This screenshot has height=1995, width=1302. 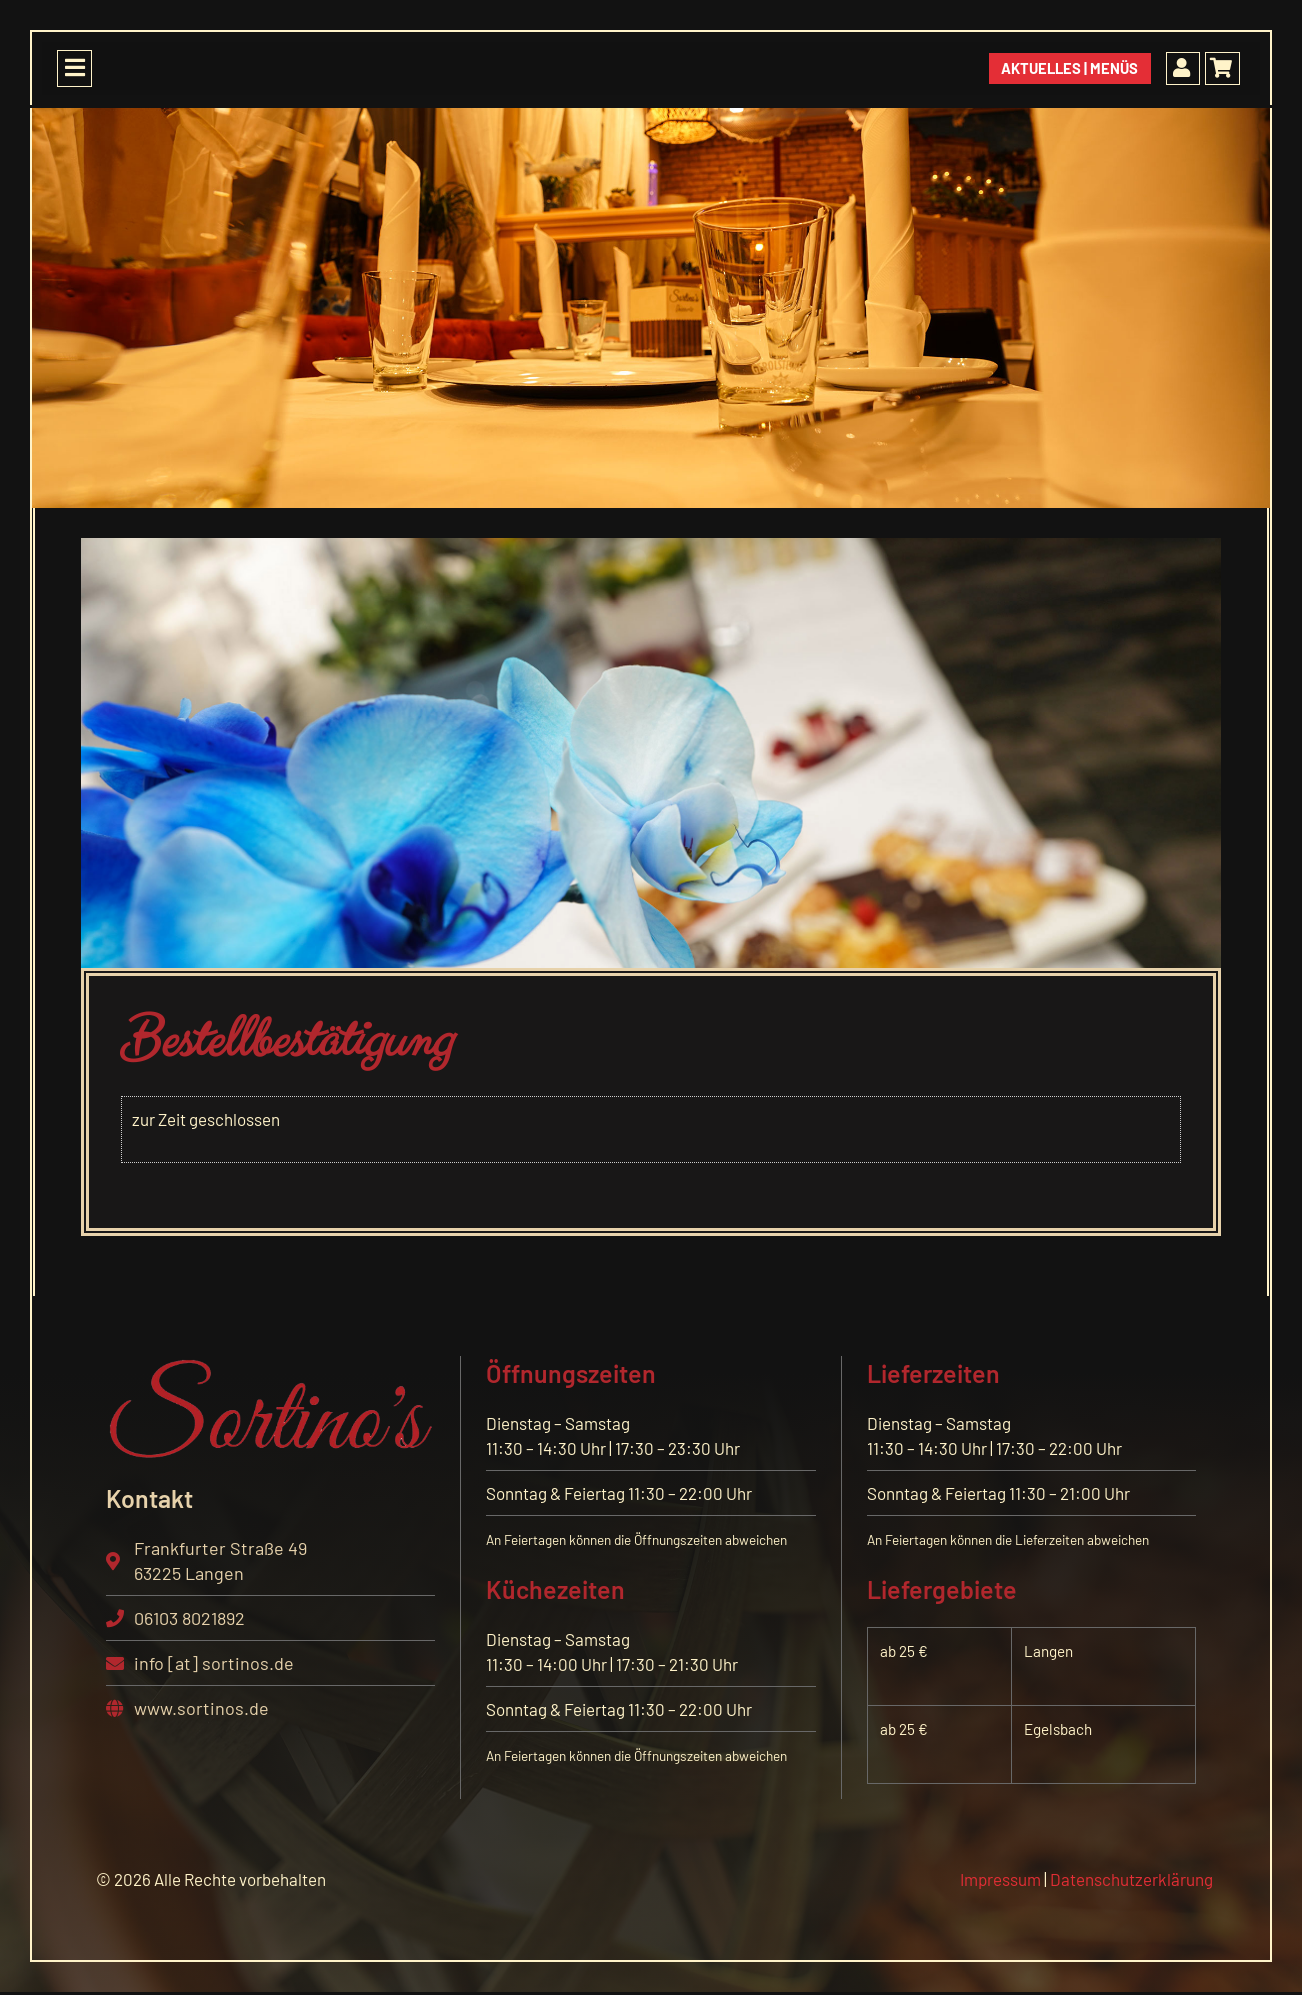 What do you see at coordinates (1131, 1879) in the screenshot?
I see `Datenschutzerklärung` at bounding box center [1131, 1879].